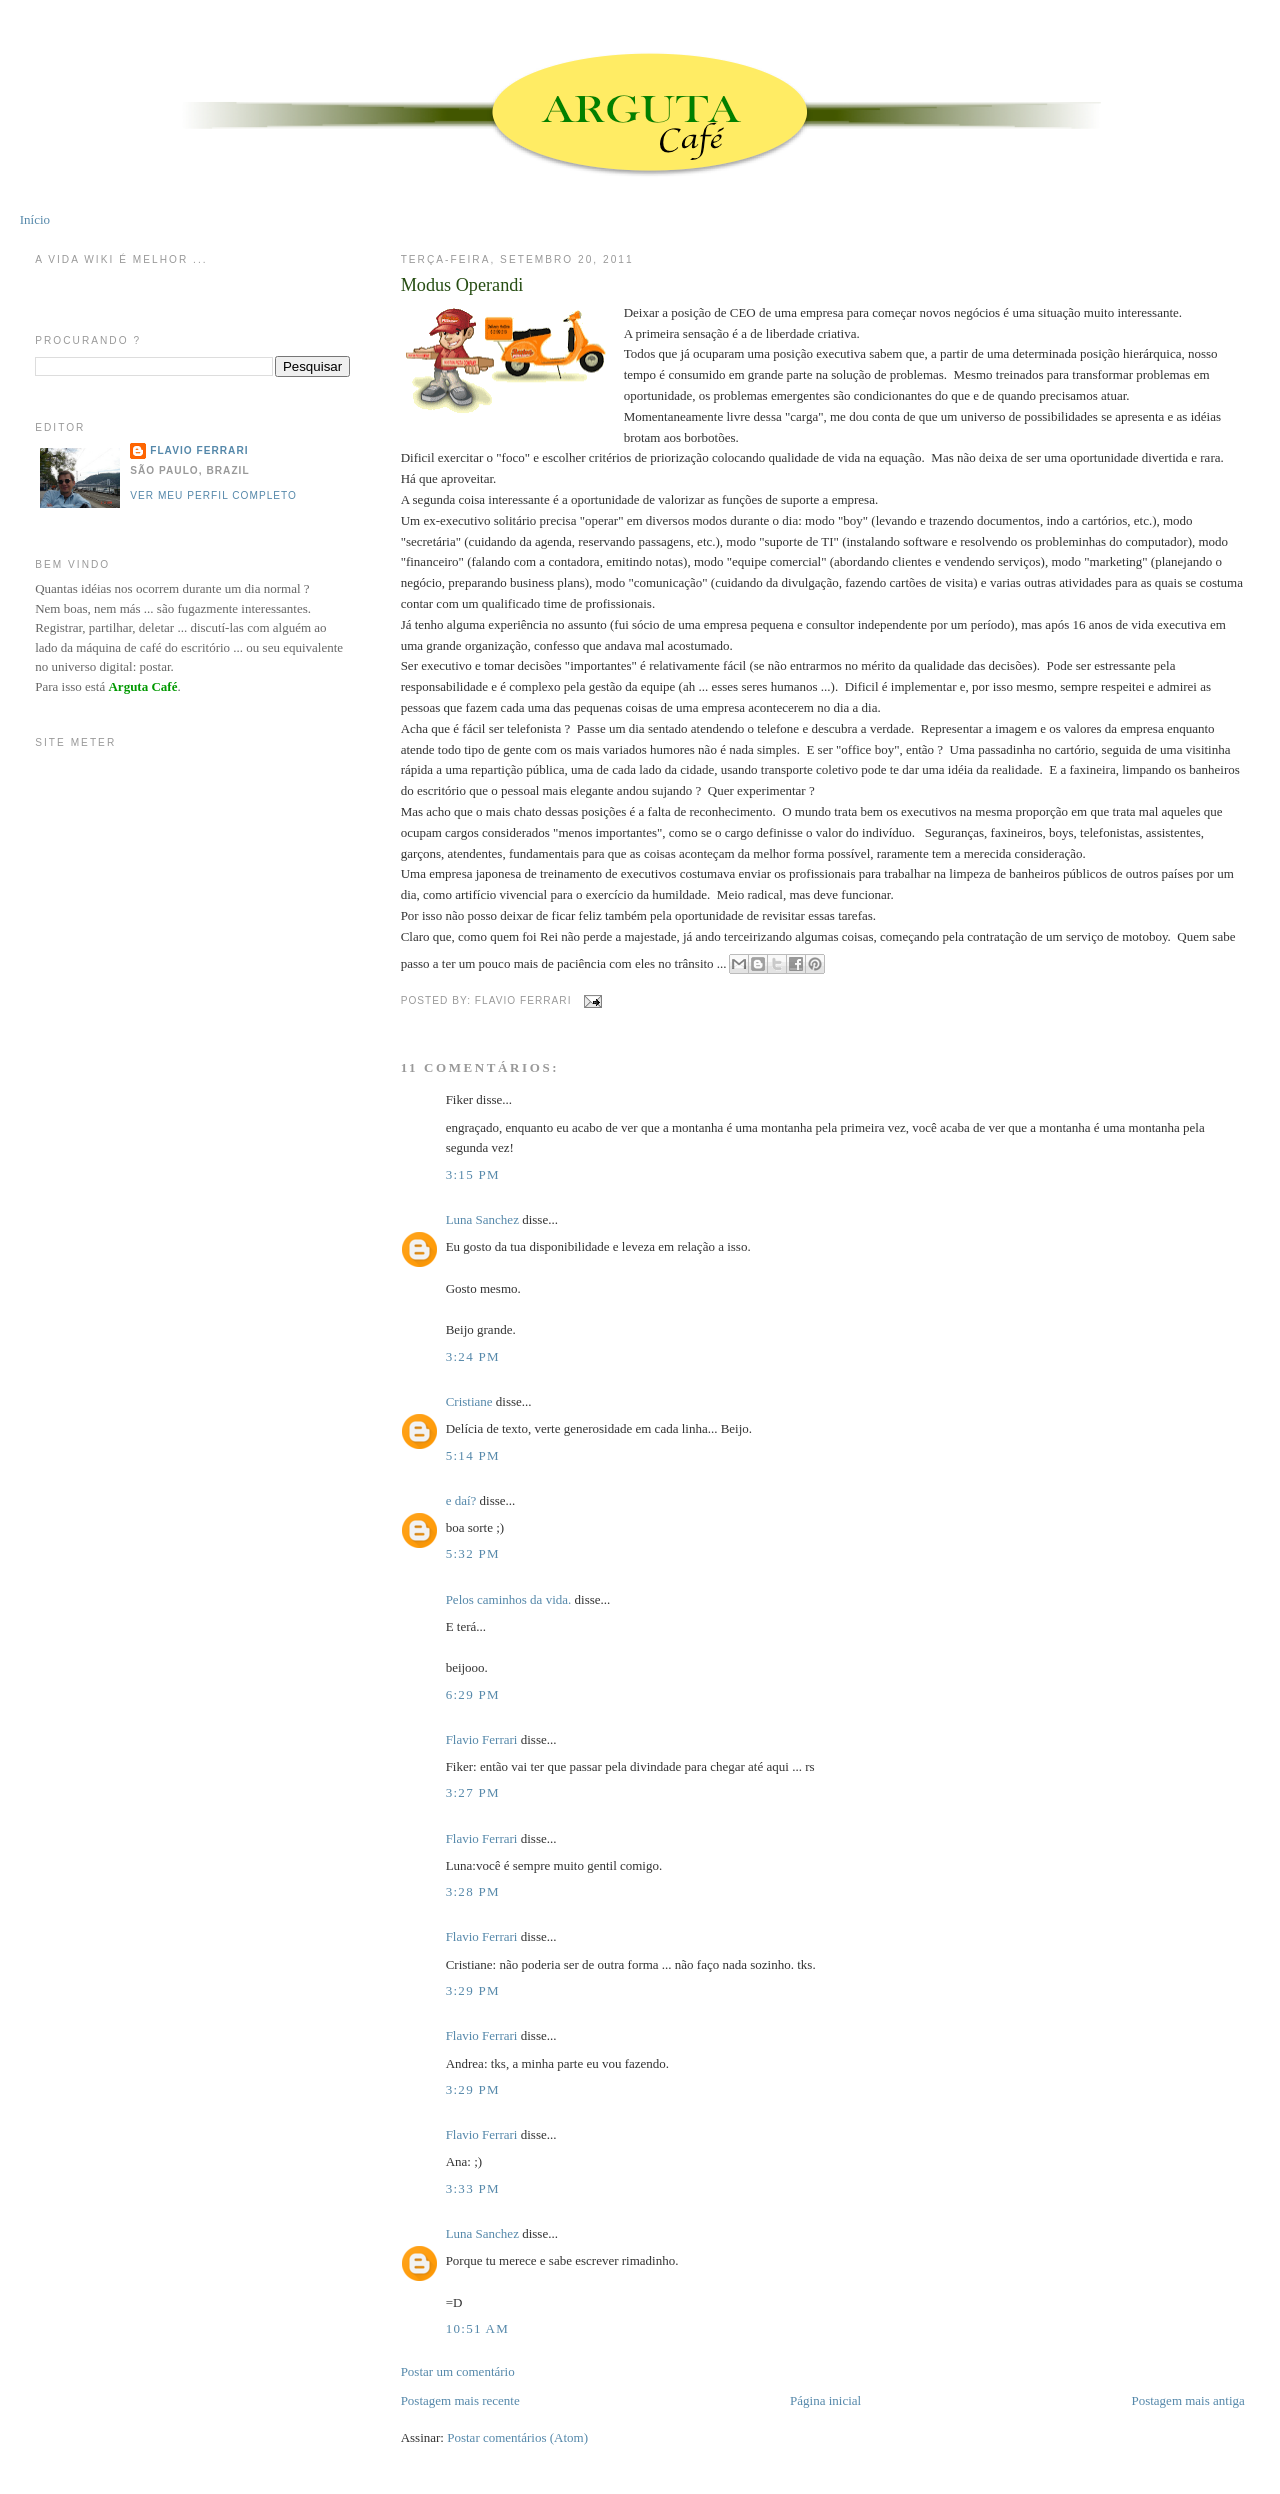  Describe the element at coordinates (473, 1553) in the screenshot. I see `5:32 PM` at that location.